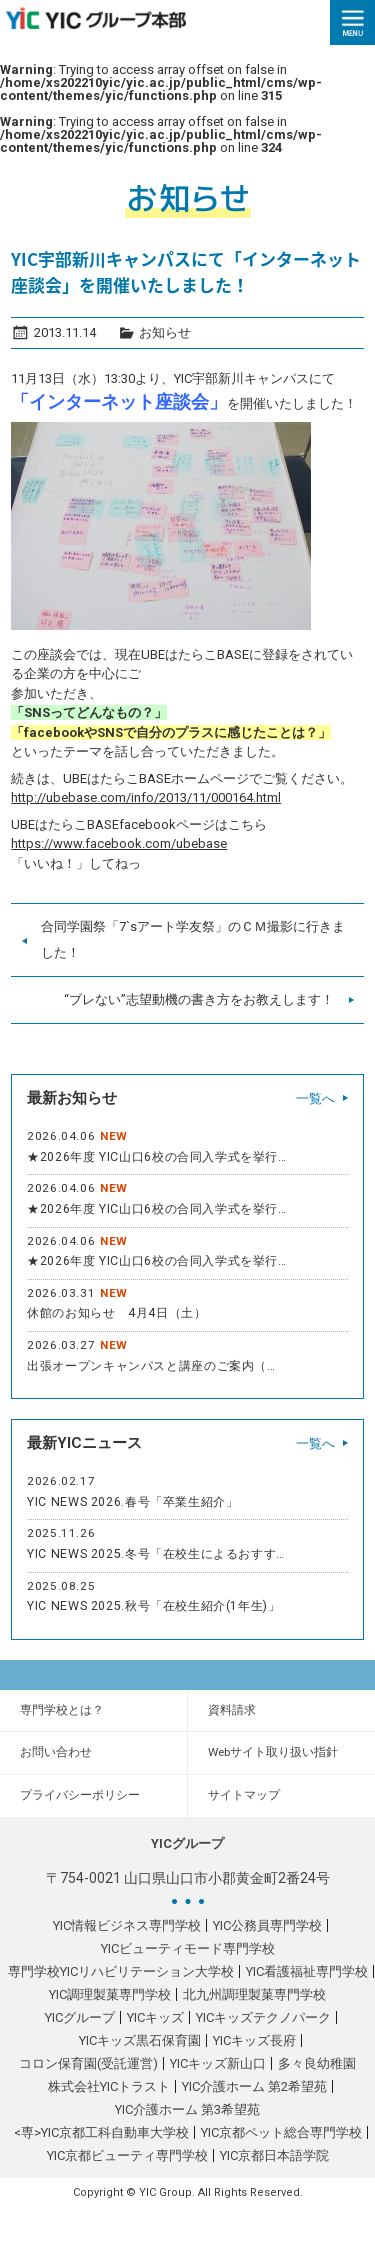  Describe the element at coordinates (62, 1710) in the screenshot. I see `専門学校とは？` at that location.